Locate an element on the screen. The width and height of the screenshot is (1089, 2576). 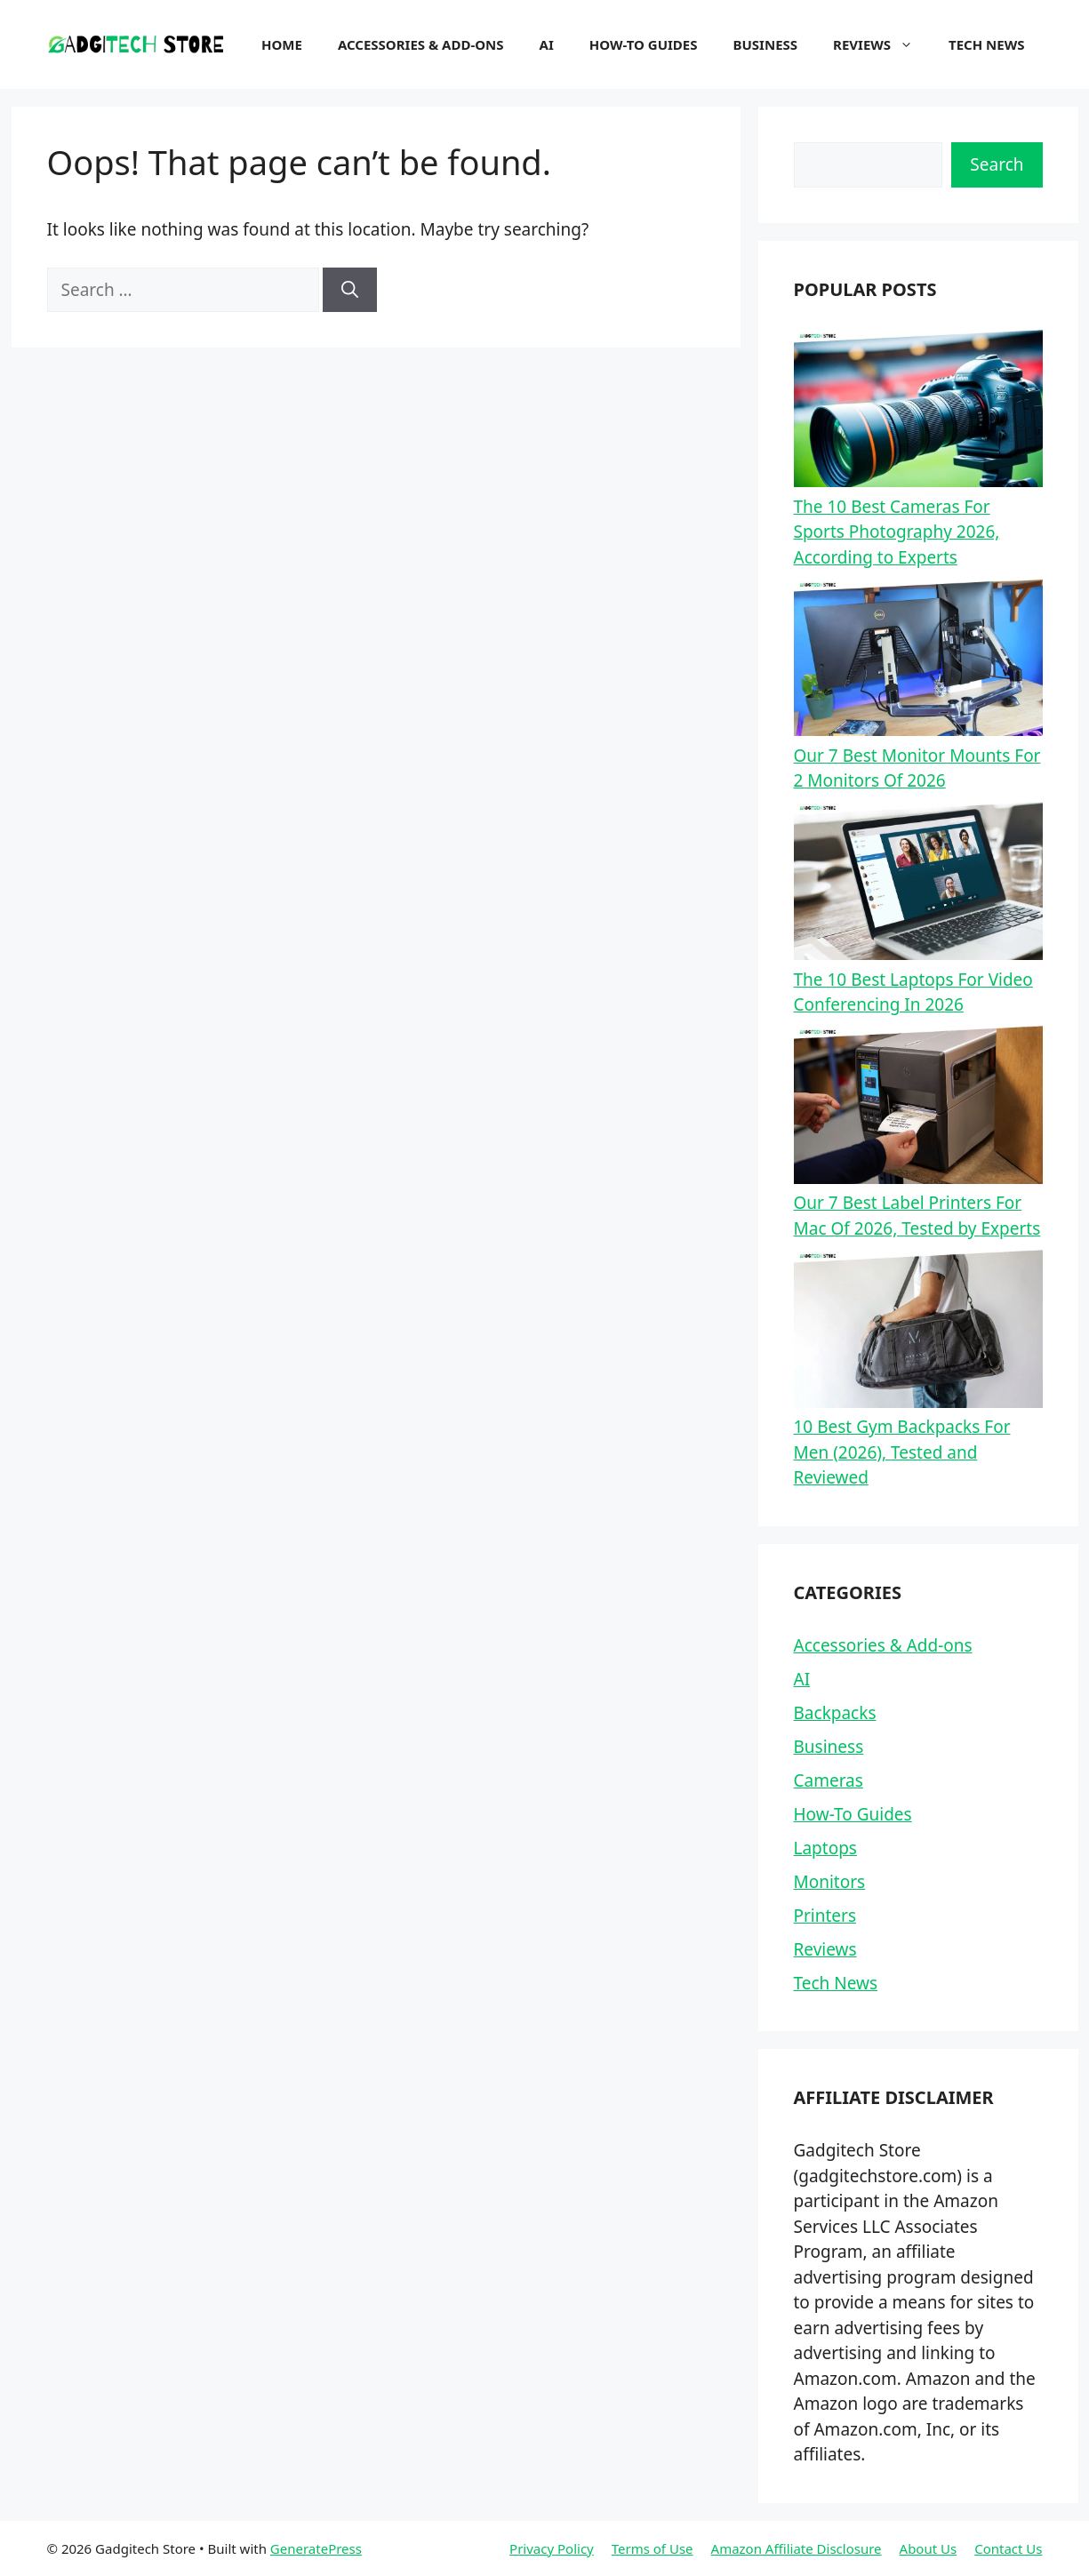
Printers is located at coordinates (825, 1915).